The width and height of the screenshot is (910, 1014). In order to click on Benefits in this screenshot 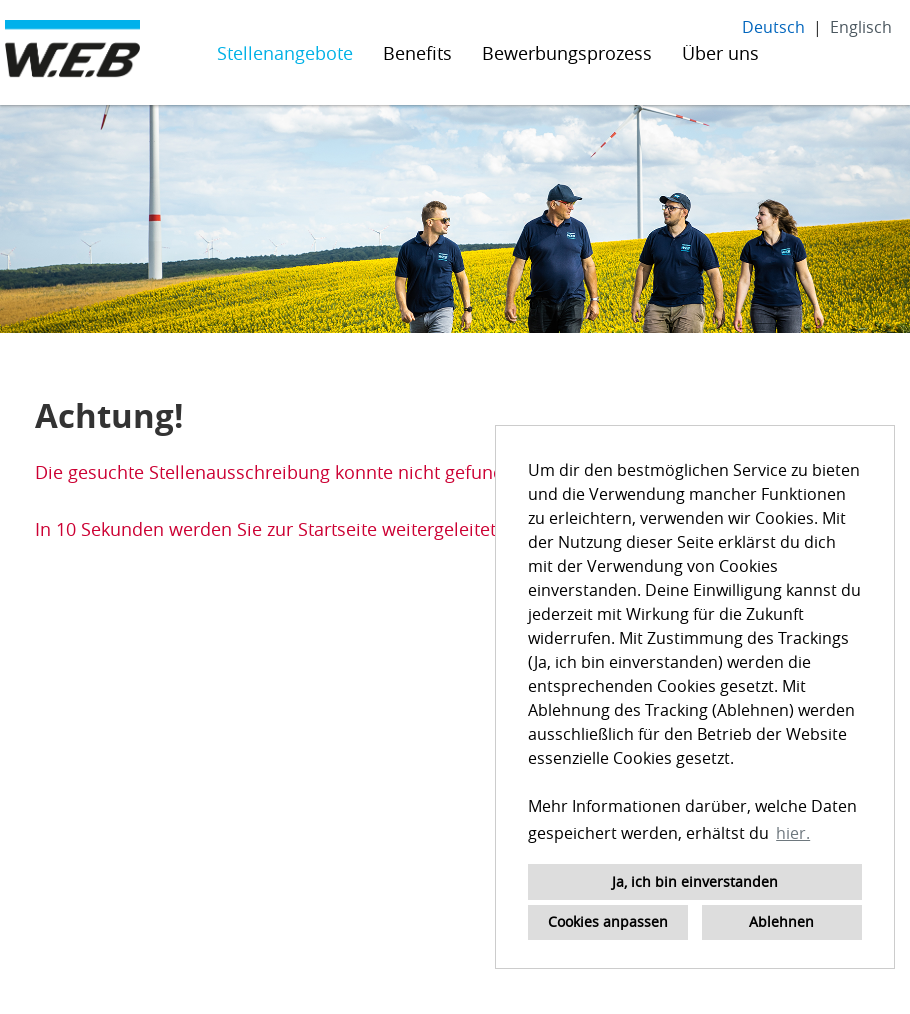, I will do `click(417, 53)`.